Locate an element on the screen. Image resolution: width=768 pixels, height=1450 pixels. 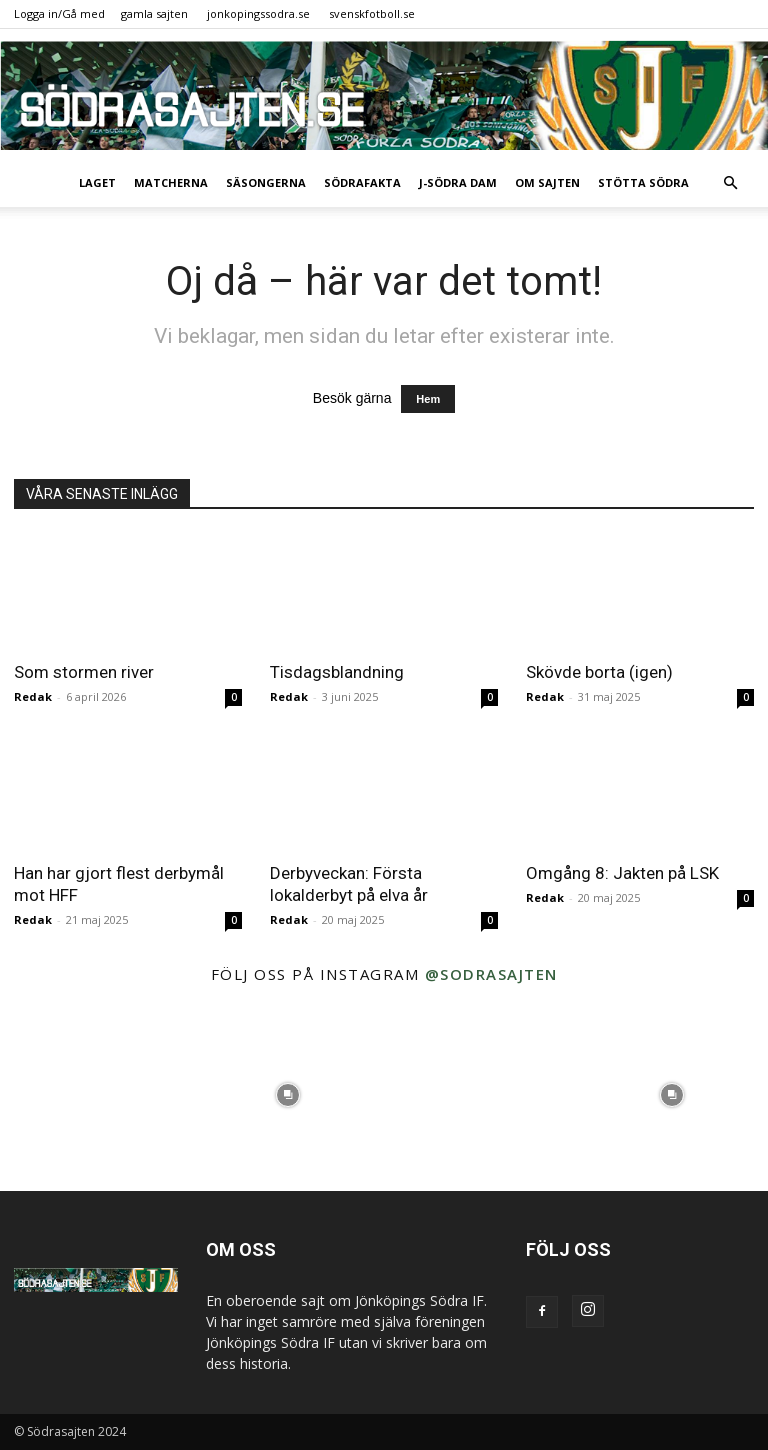
Laget is located at coordinates (97, 182).